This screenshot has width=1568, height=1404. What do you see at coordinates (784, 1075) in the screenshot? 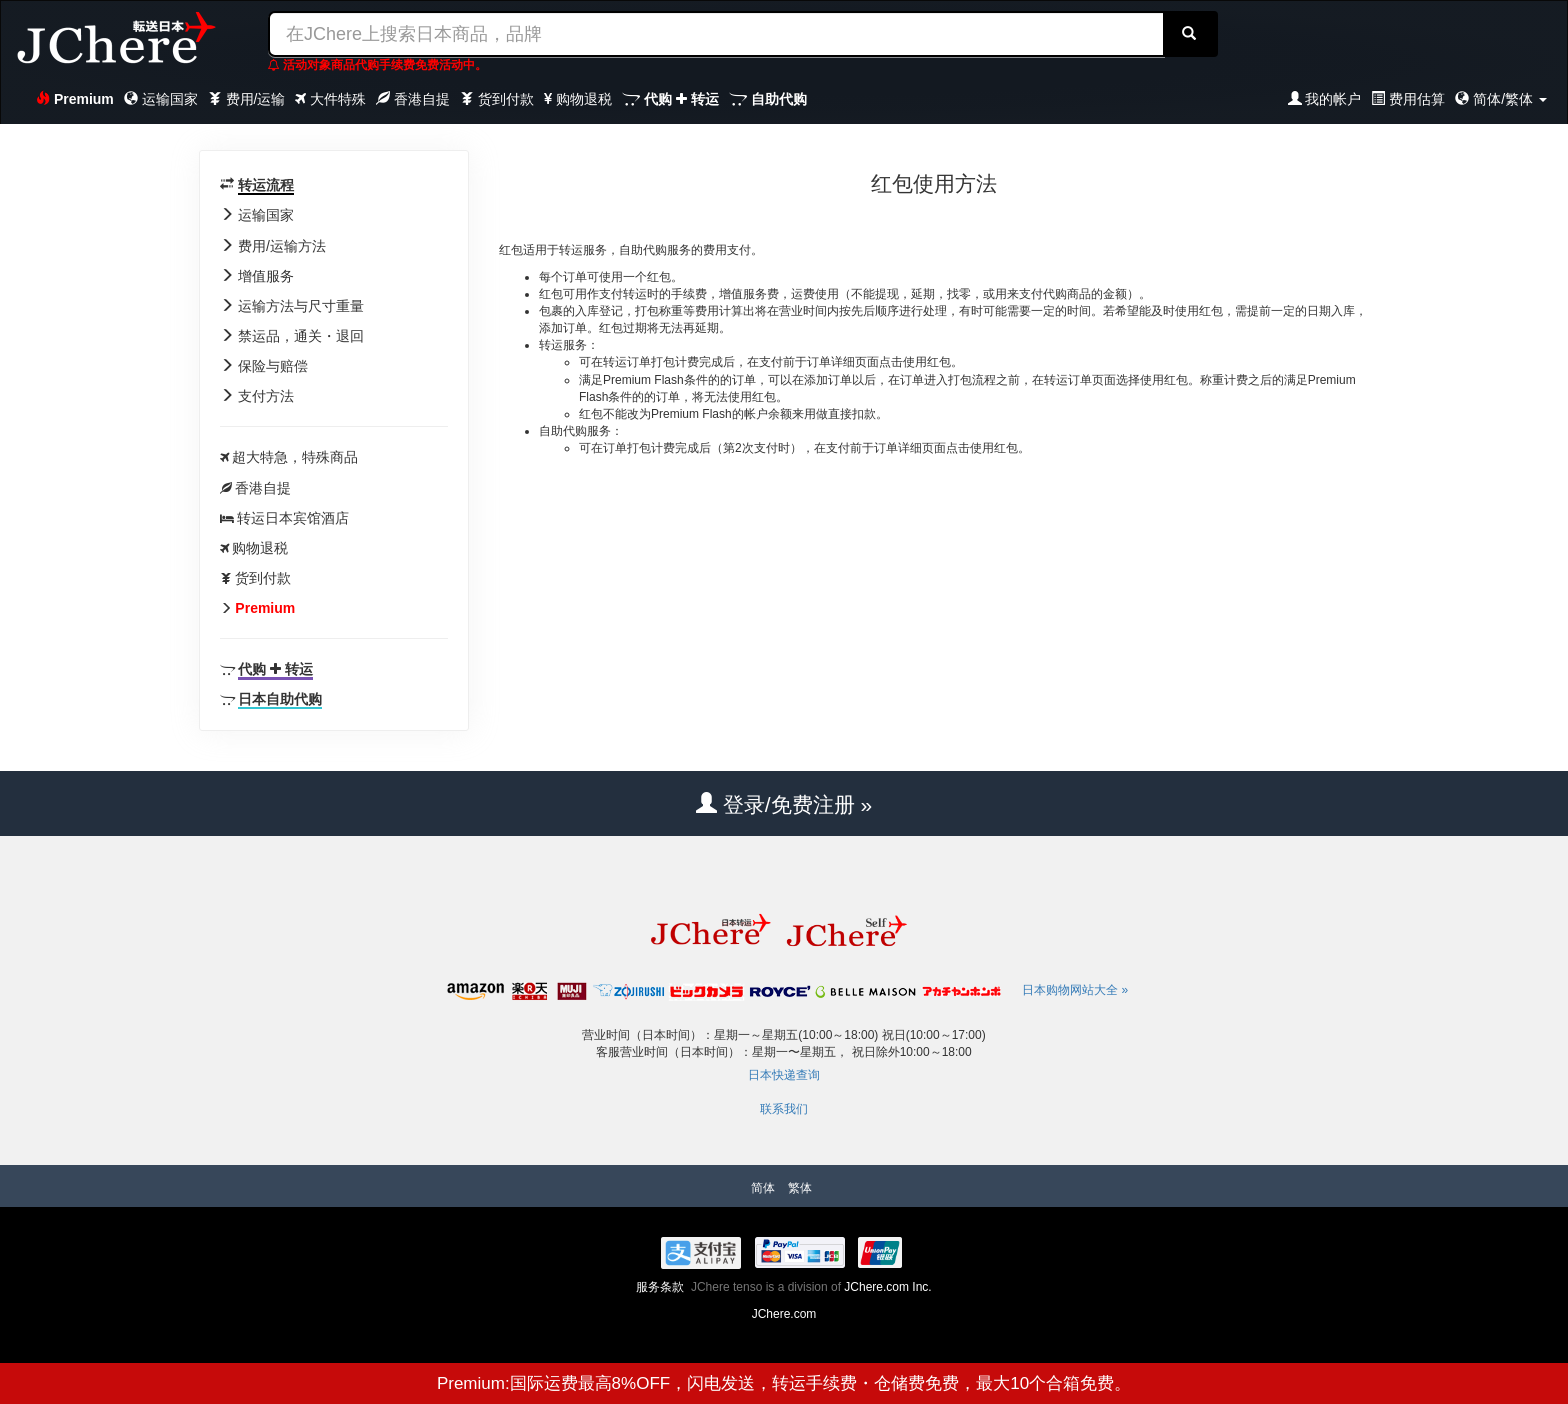
I see `日本快递查询` at bounding box center [784, 1075].